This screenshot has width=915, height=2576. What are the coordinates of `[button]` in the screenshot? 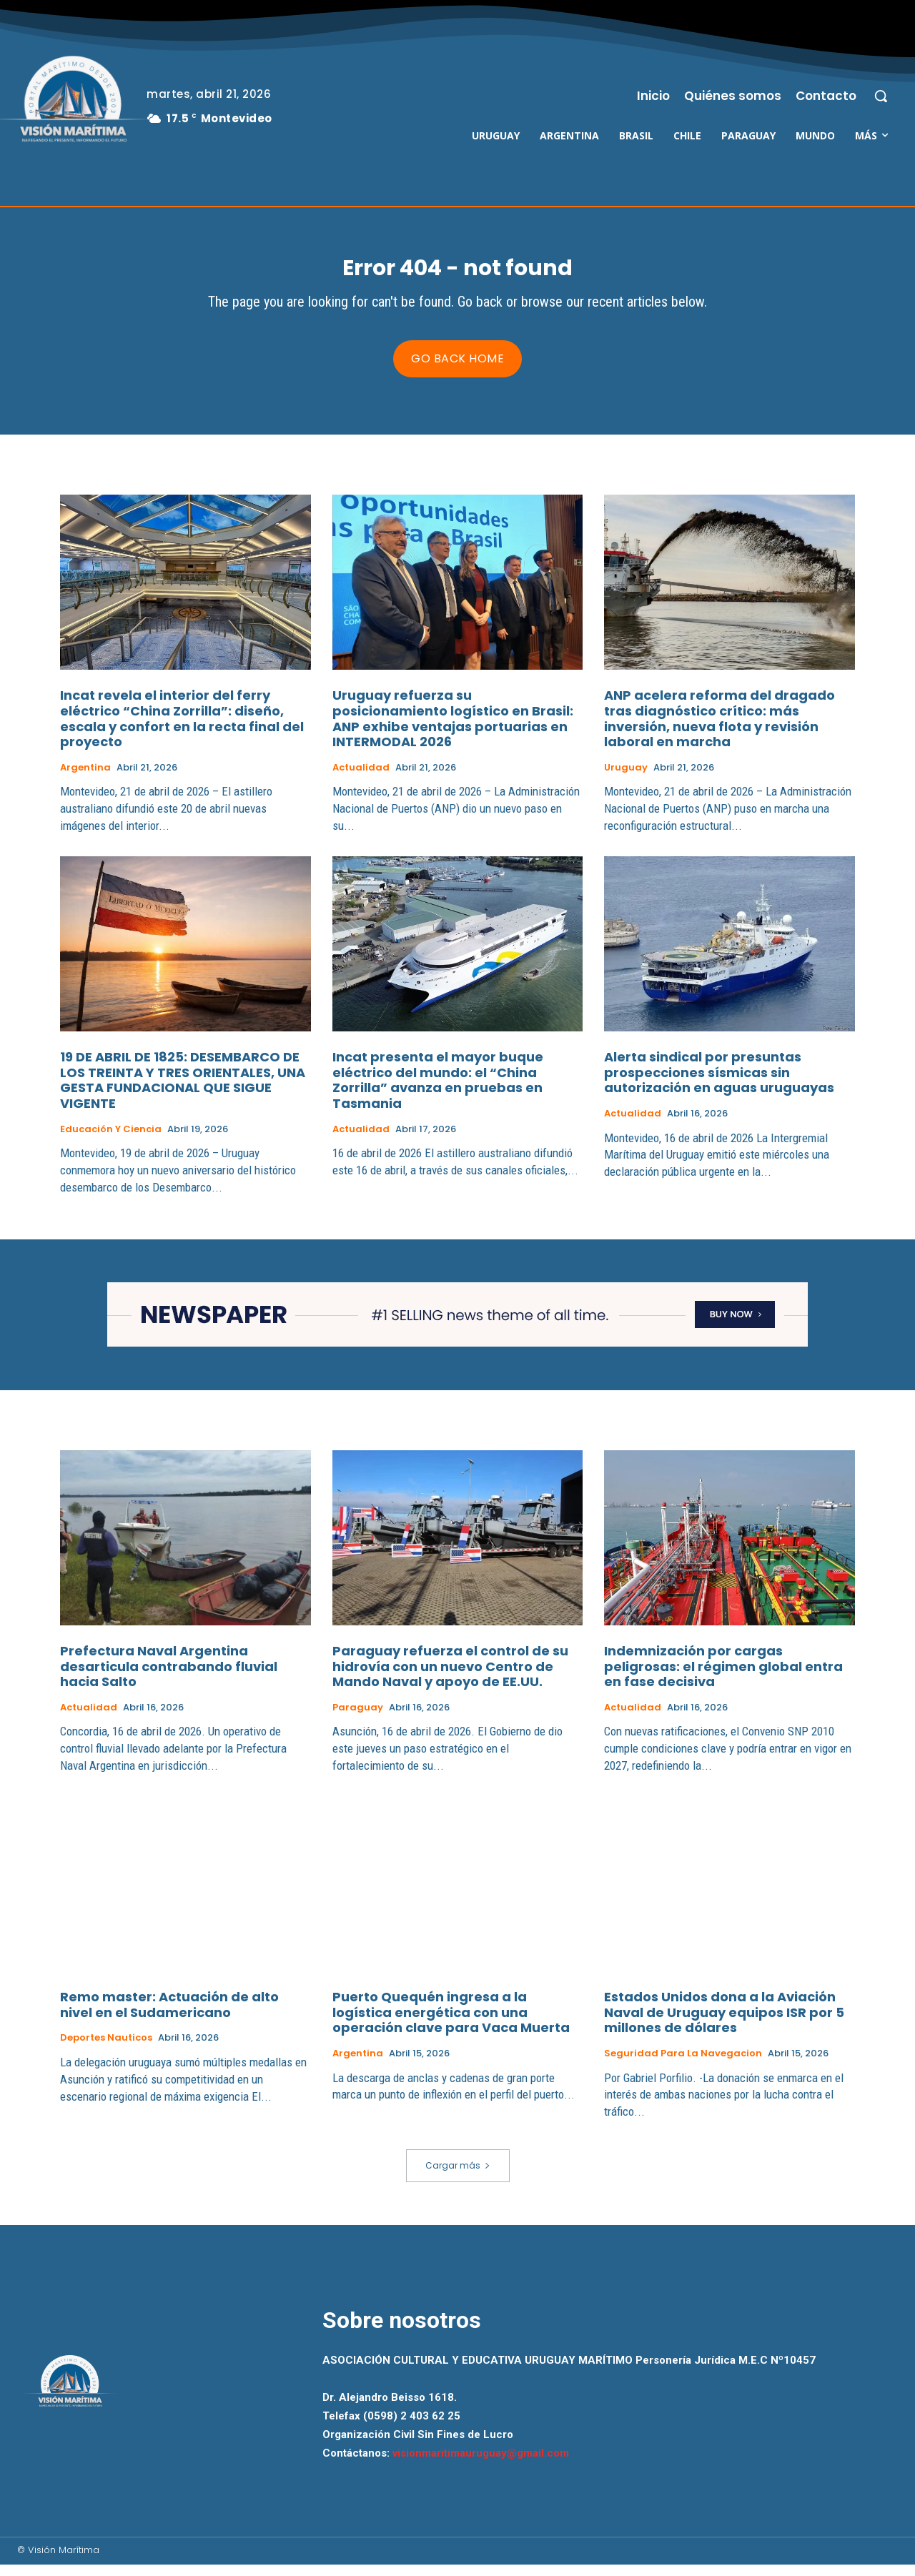 It's located at (881, 96).